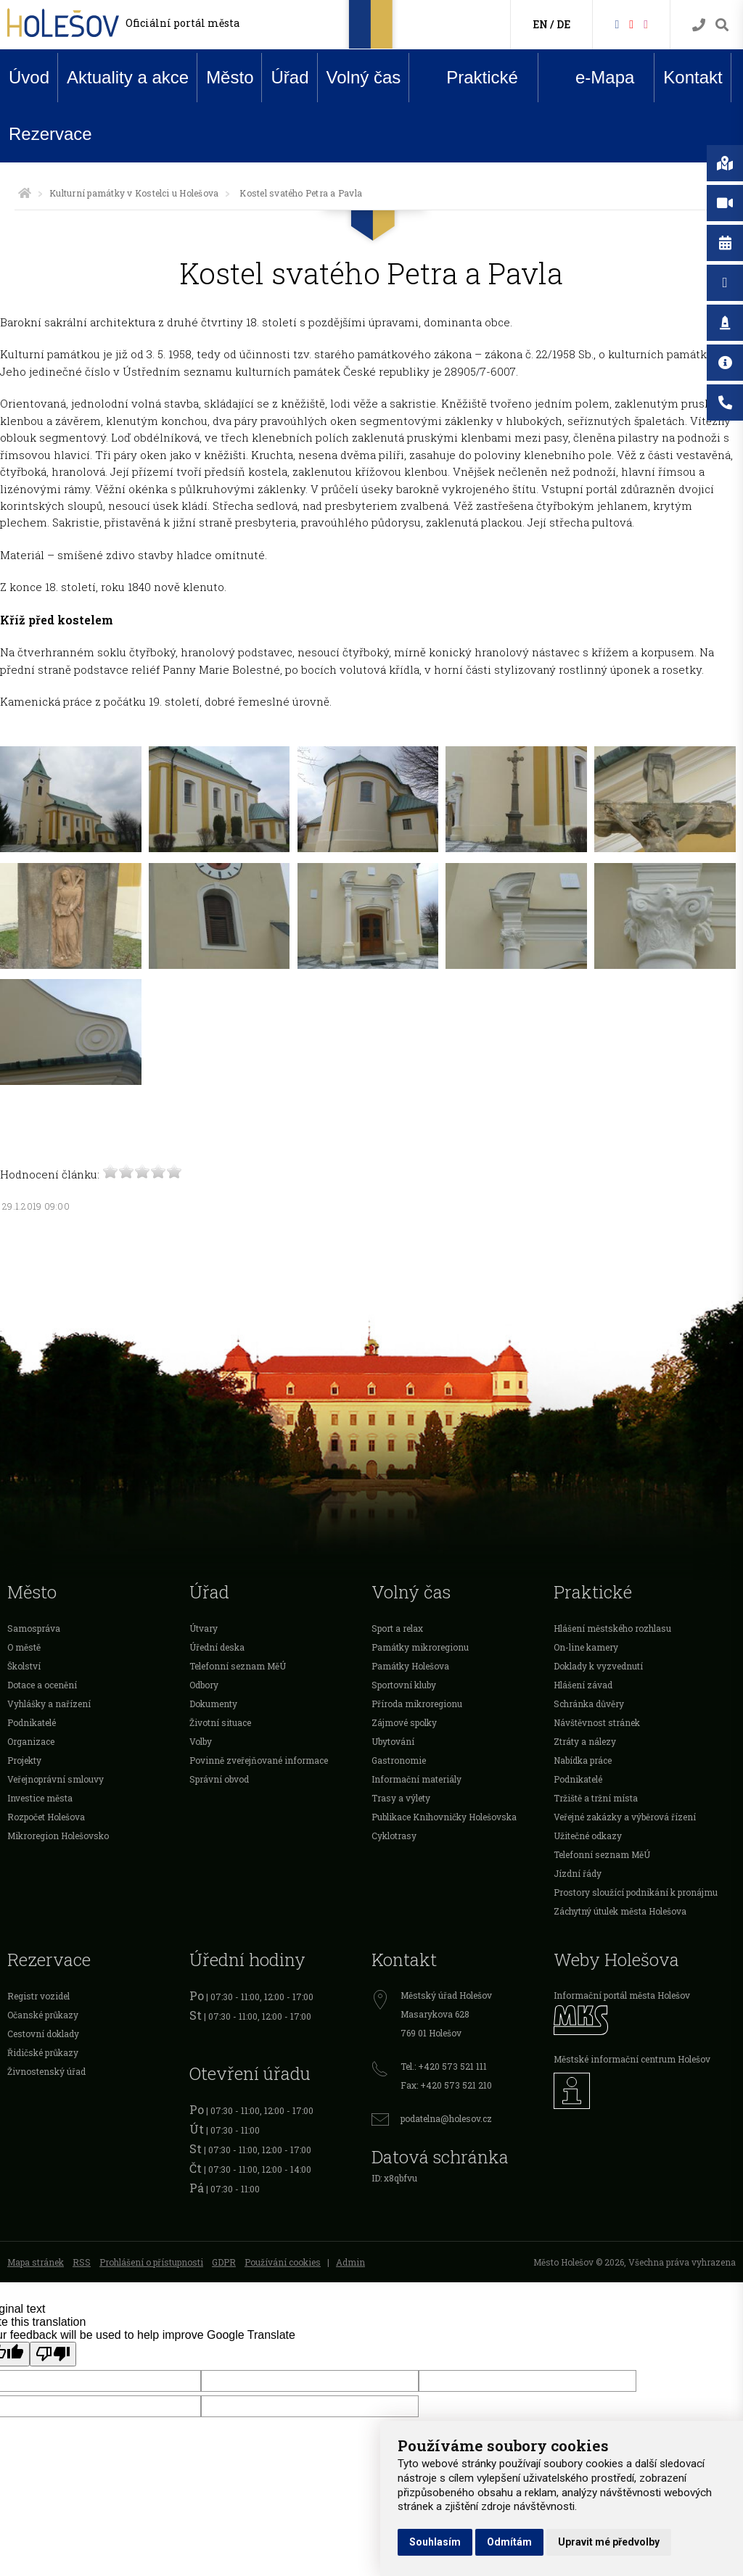 The height and width of the screenshot is (2576, 743). I want to click on Fax: +420 573 521 210, so click(446, 2085).